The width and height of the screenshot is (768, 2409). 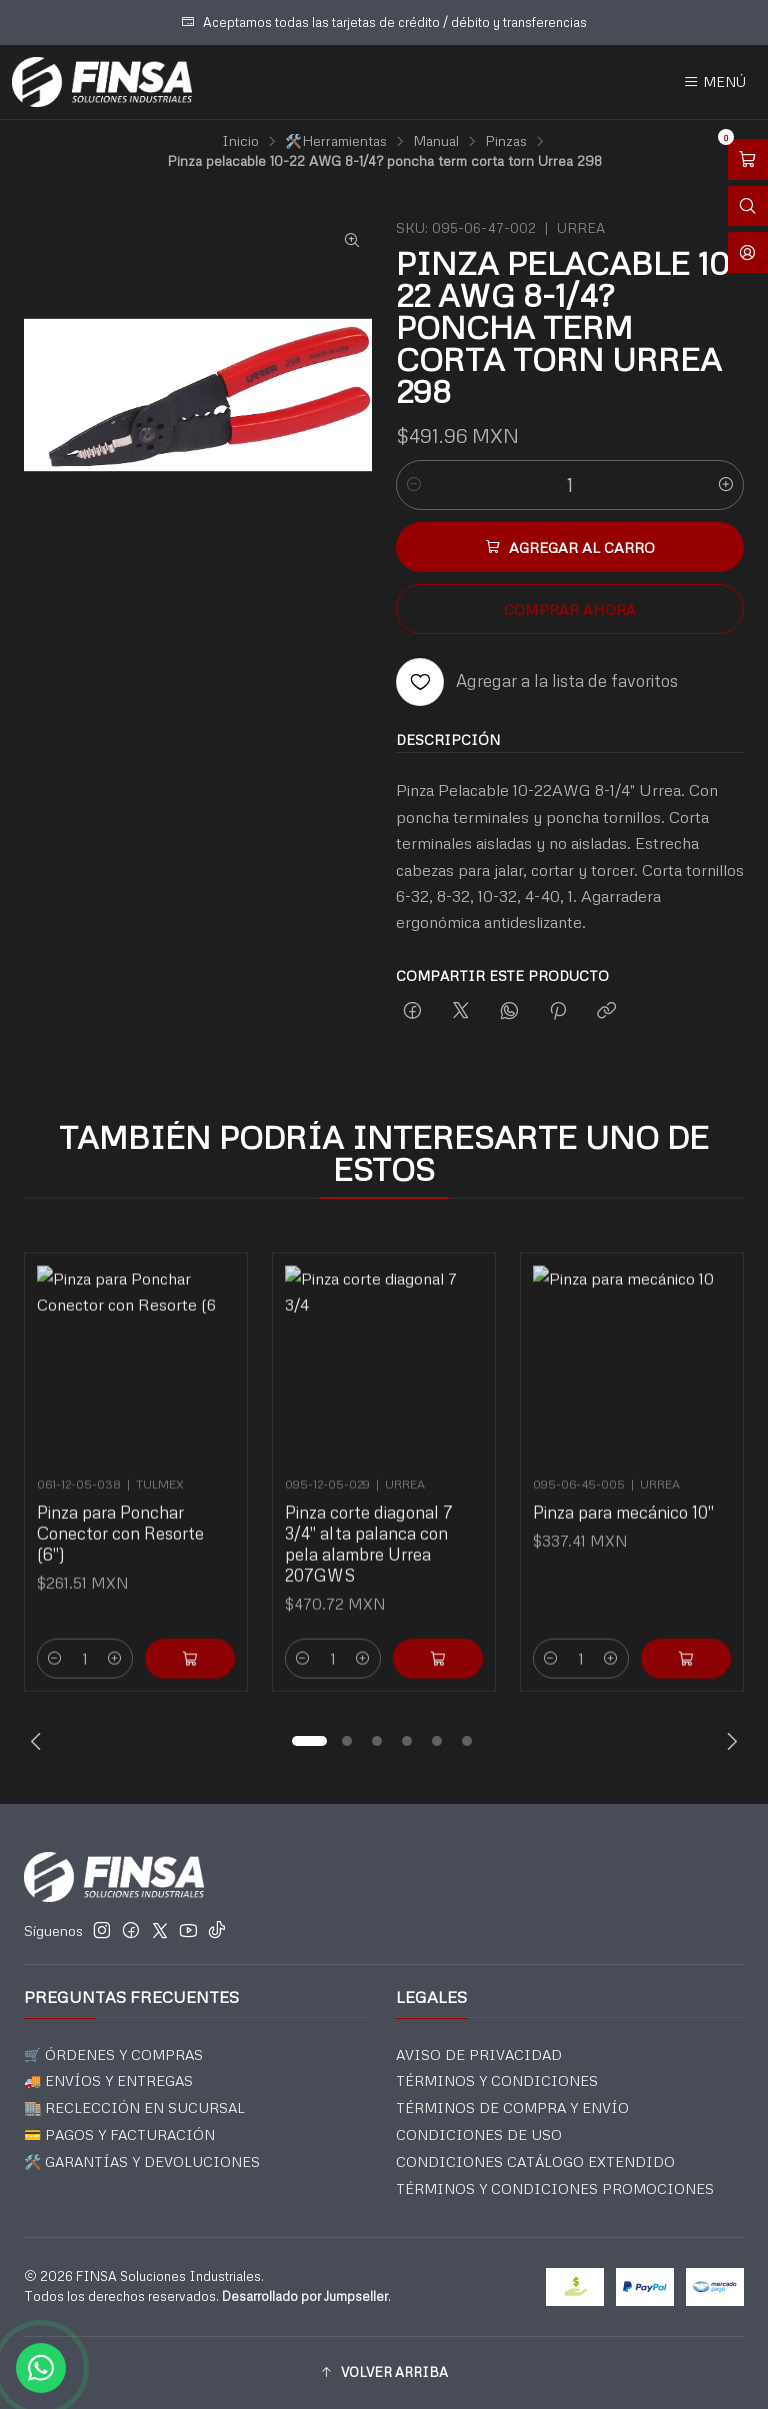 What do you see at coordinates (748, 252) in the screenshot?
I see `[Acceso]` at bounding box center [748, 252].